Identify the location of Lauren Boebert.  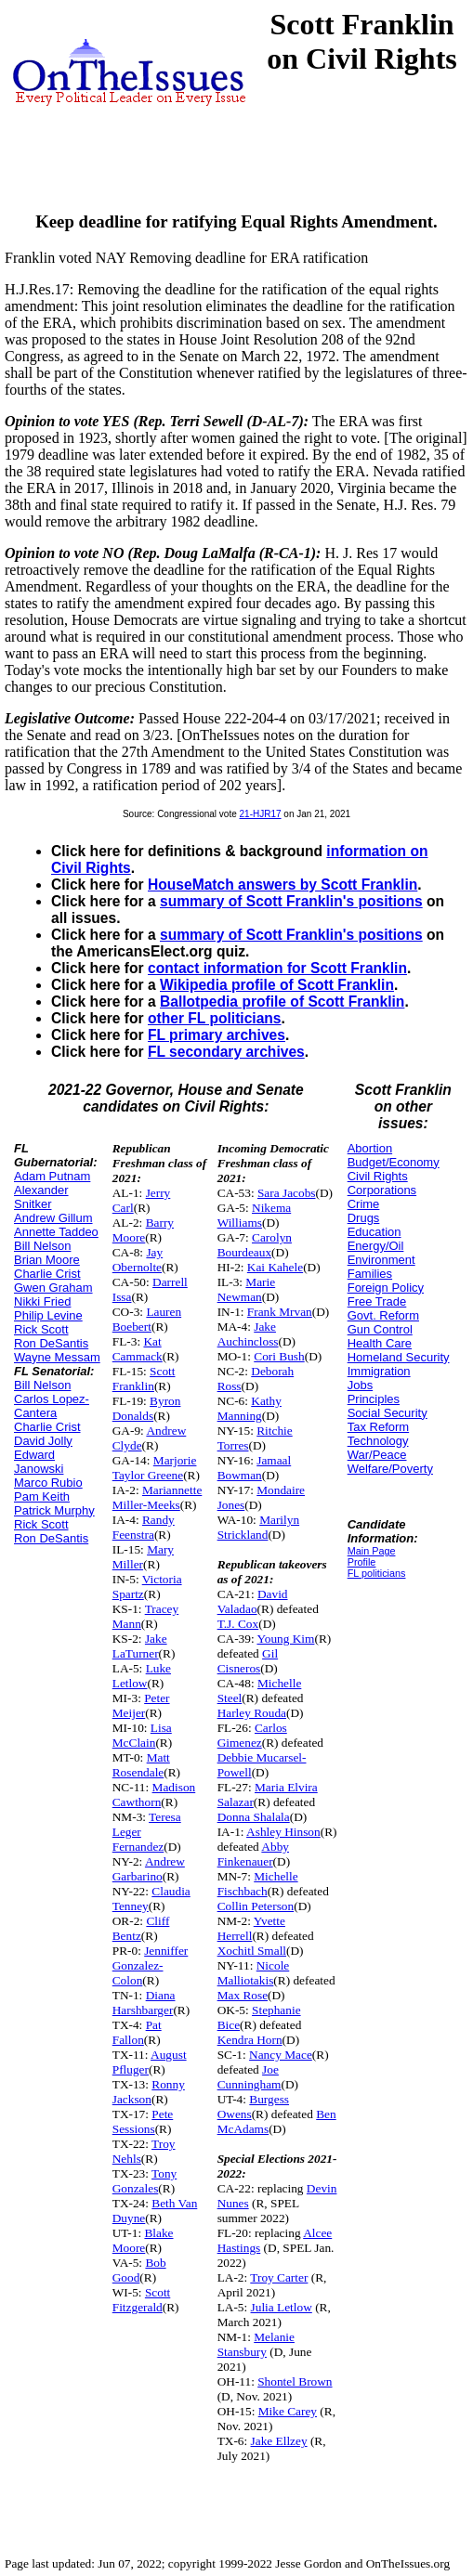
(146, 1319).